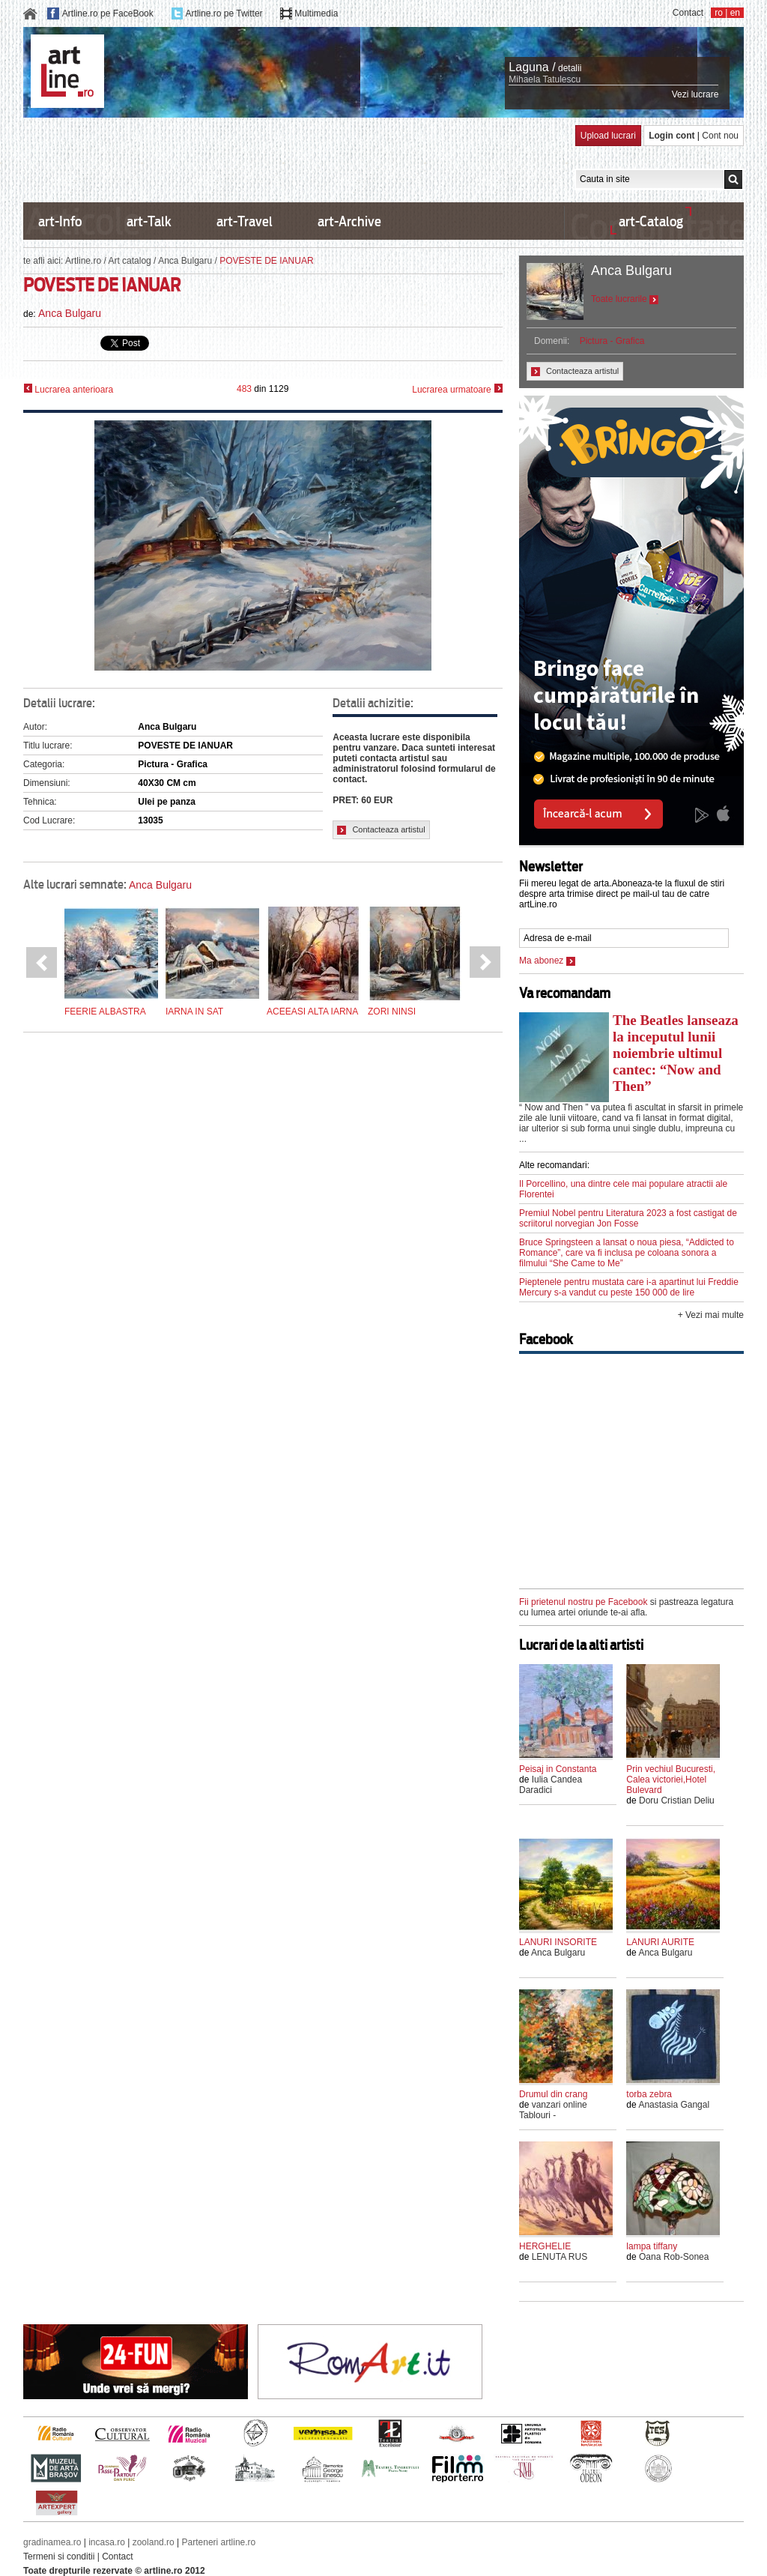 The width and height of the screenshot is (767, 2576). I want to click on zooland.ro, so click(154, 2542).